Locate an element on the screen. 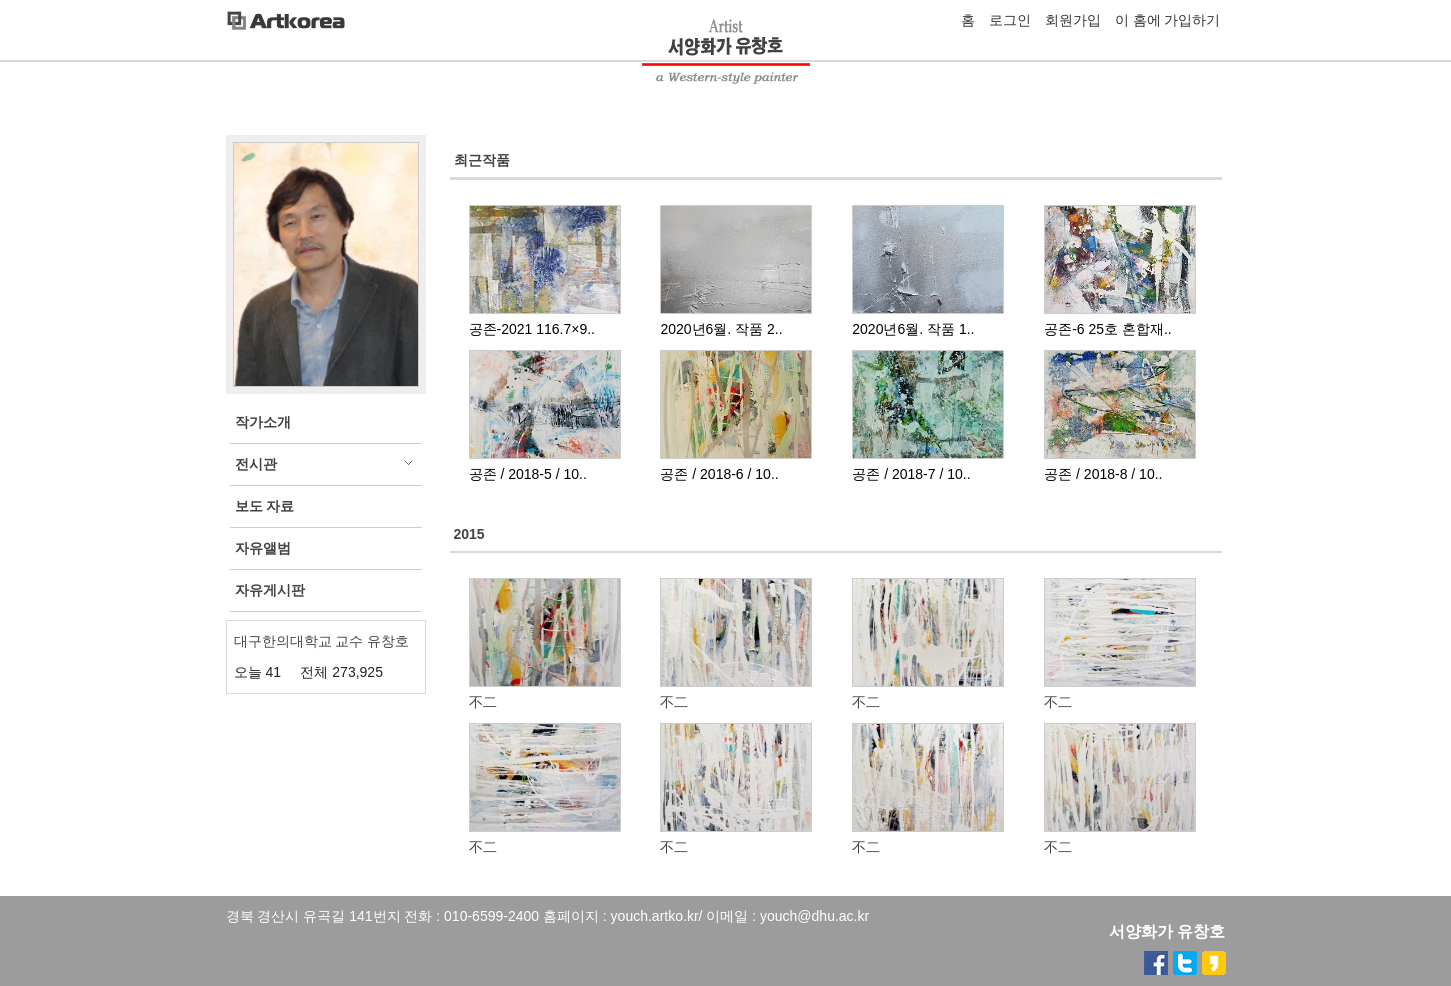 This screenshot has height=986, width=1451. 공존 / 2018-7 / 10.. is located at coordinates (911, 474).